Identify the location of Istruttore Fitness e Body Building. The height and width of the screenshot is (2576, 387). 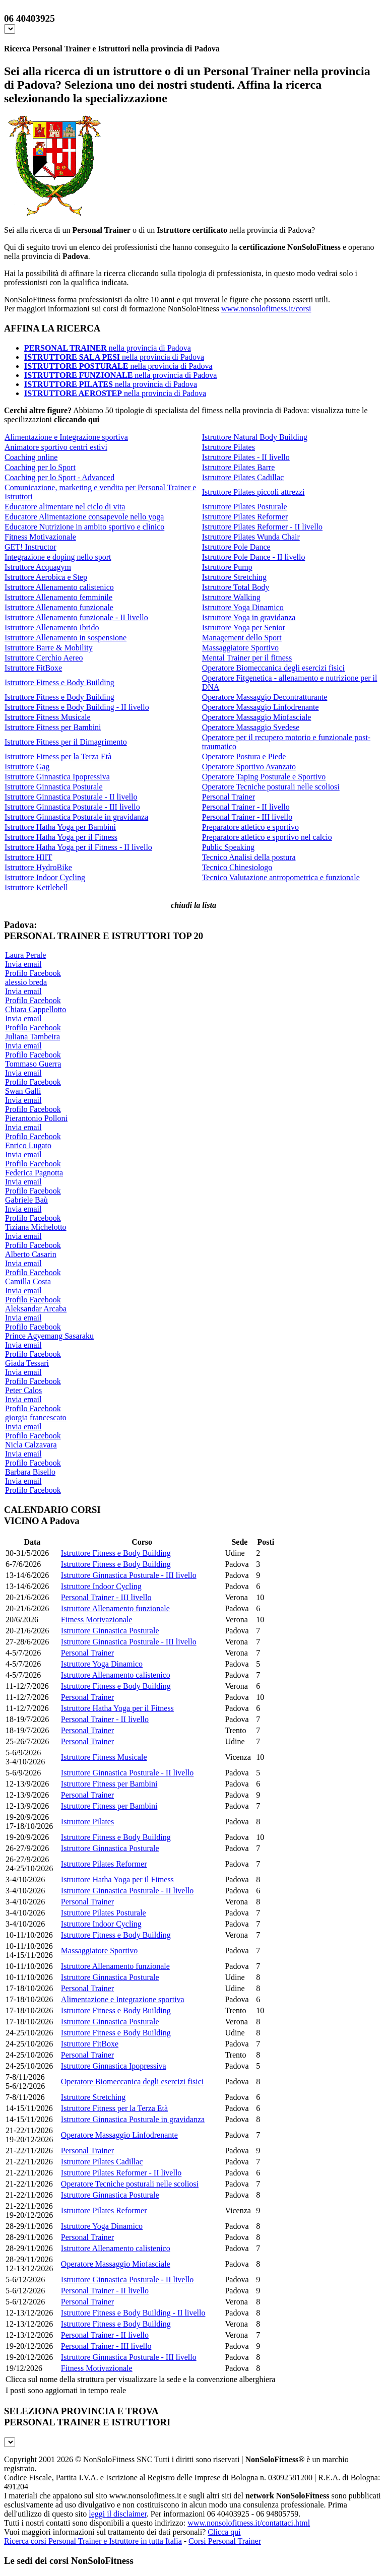
(59, 682).